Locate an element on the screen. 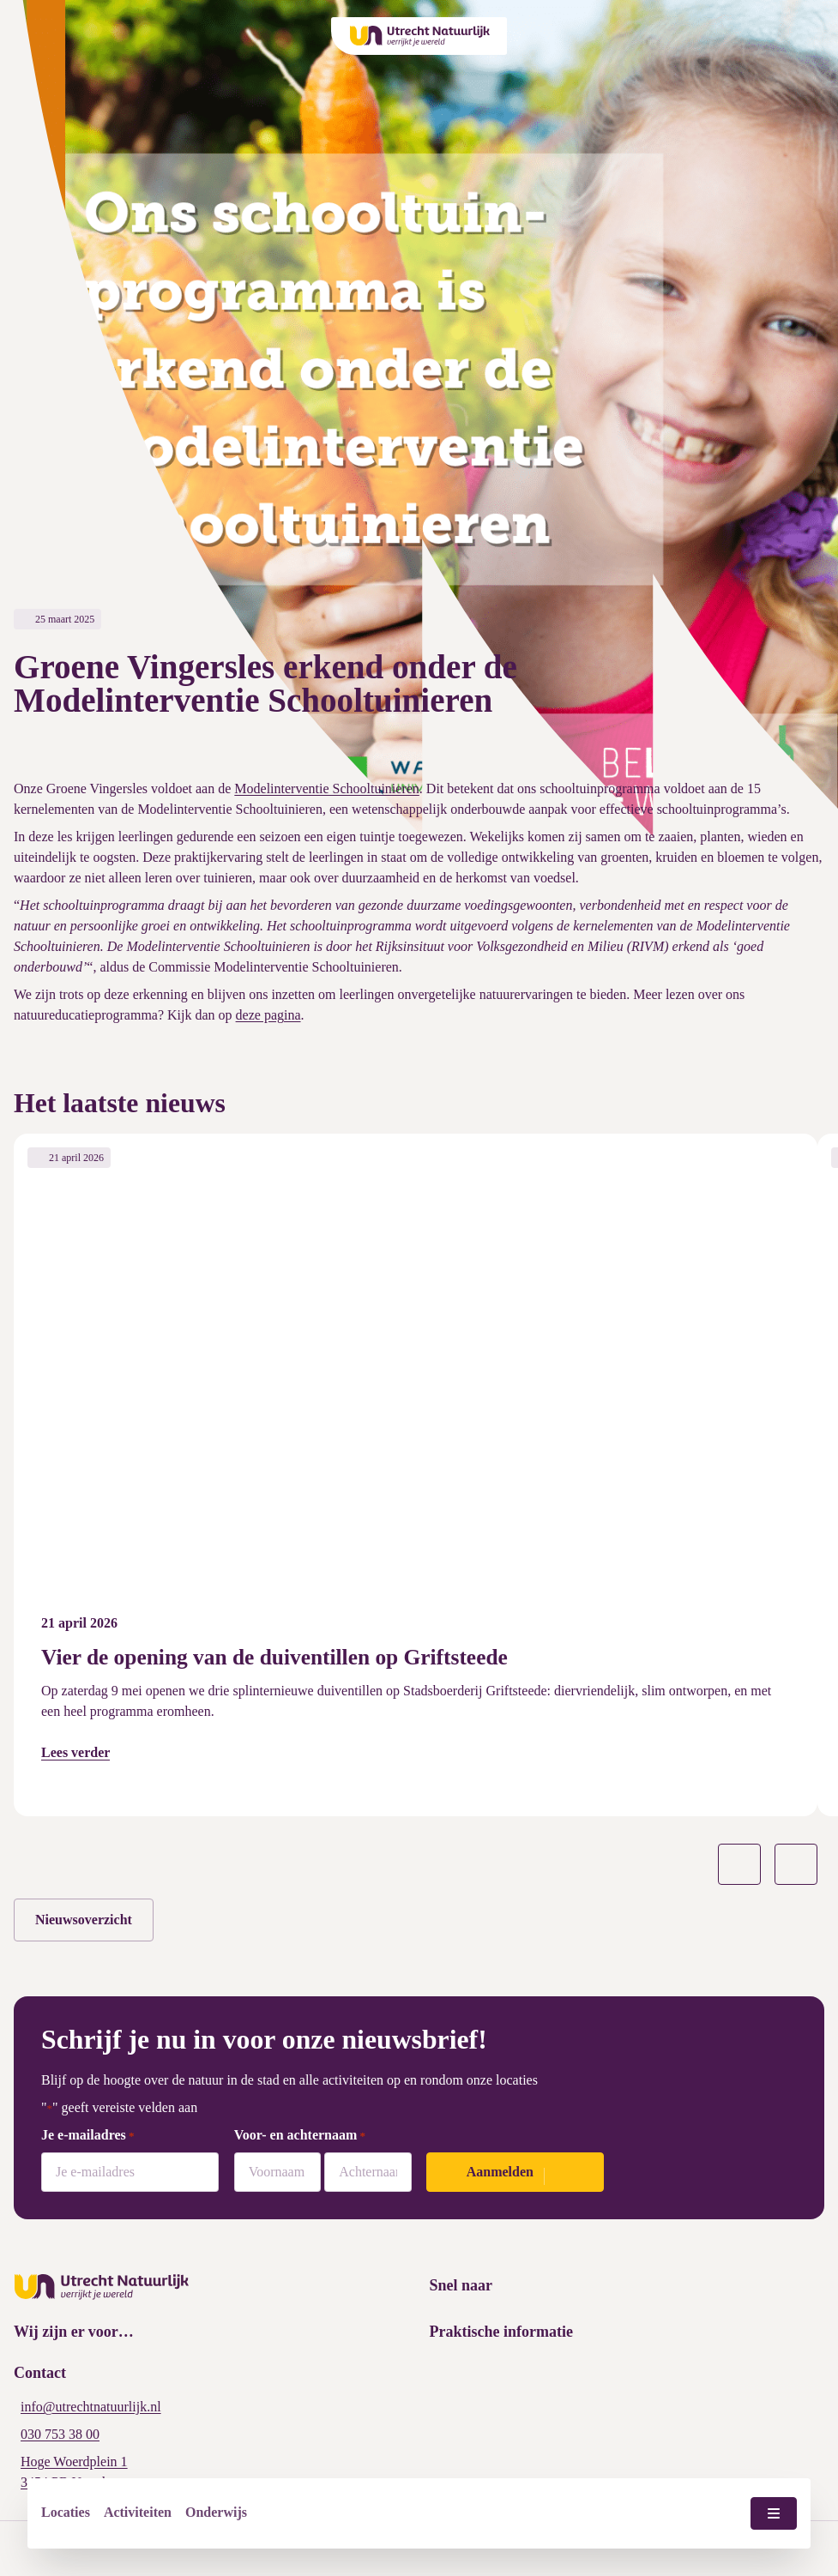 The image size is (838, 2576). deze pagina is located at coordinates (268, 1015).